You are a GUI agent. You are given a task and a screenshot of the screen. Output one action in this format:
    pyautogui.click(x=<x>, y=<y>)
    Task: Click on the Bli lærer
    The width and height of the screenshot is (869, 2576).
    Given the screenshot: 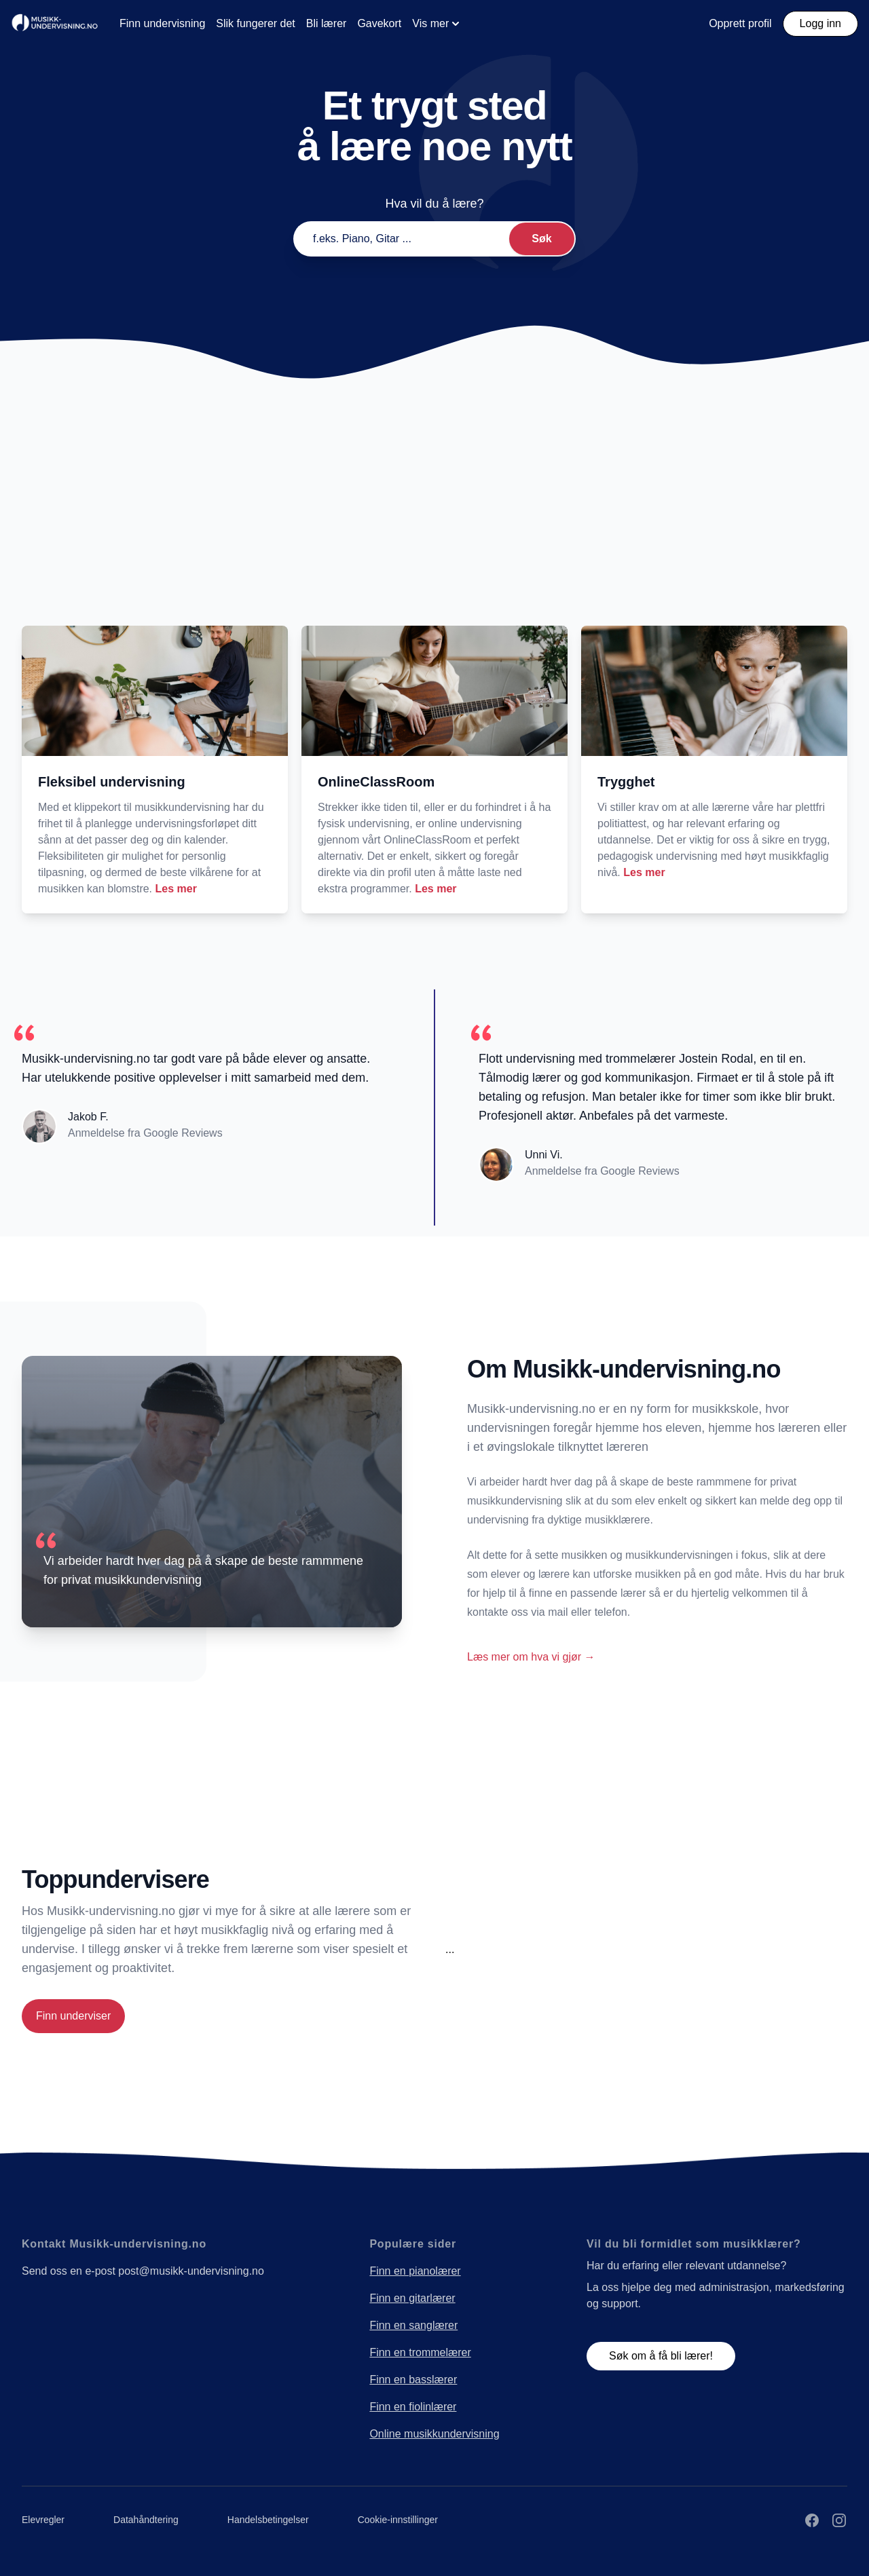 What is the action you would take?
    pyautogui.click(x=326, y=23)
    